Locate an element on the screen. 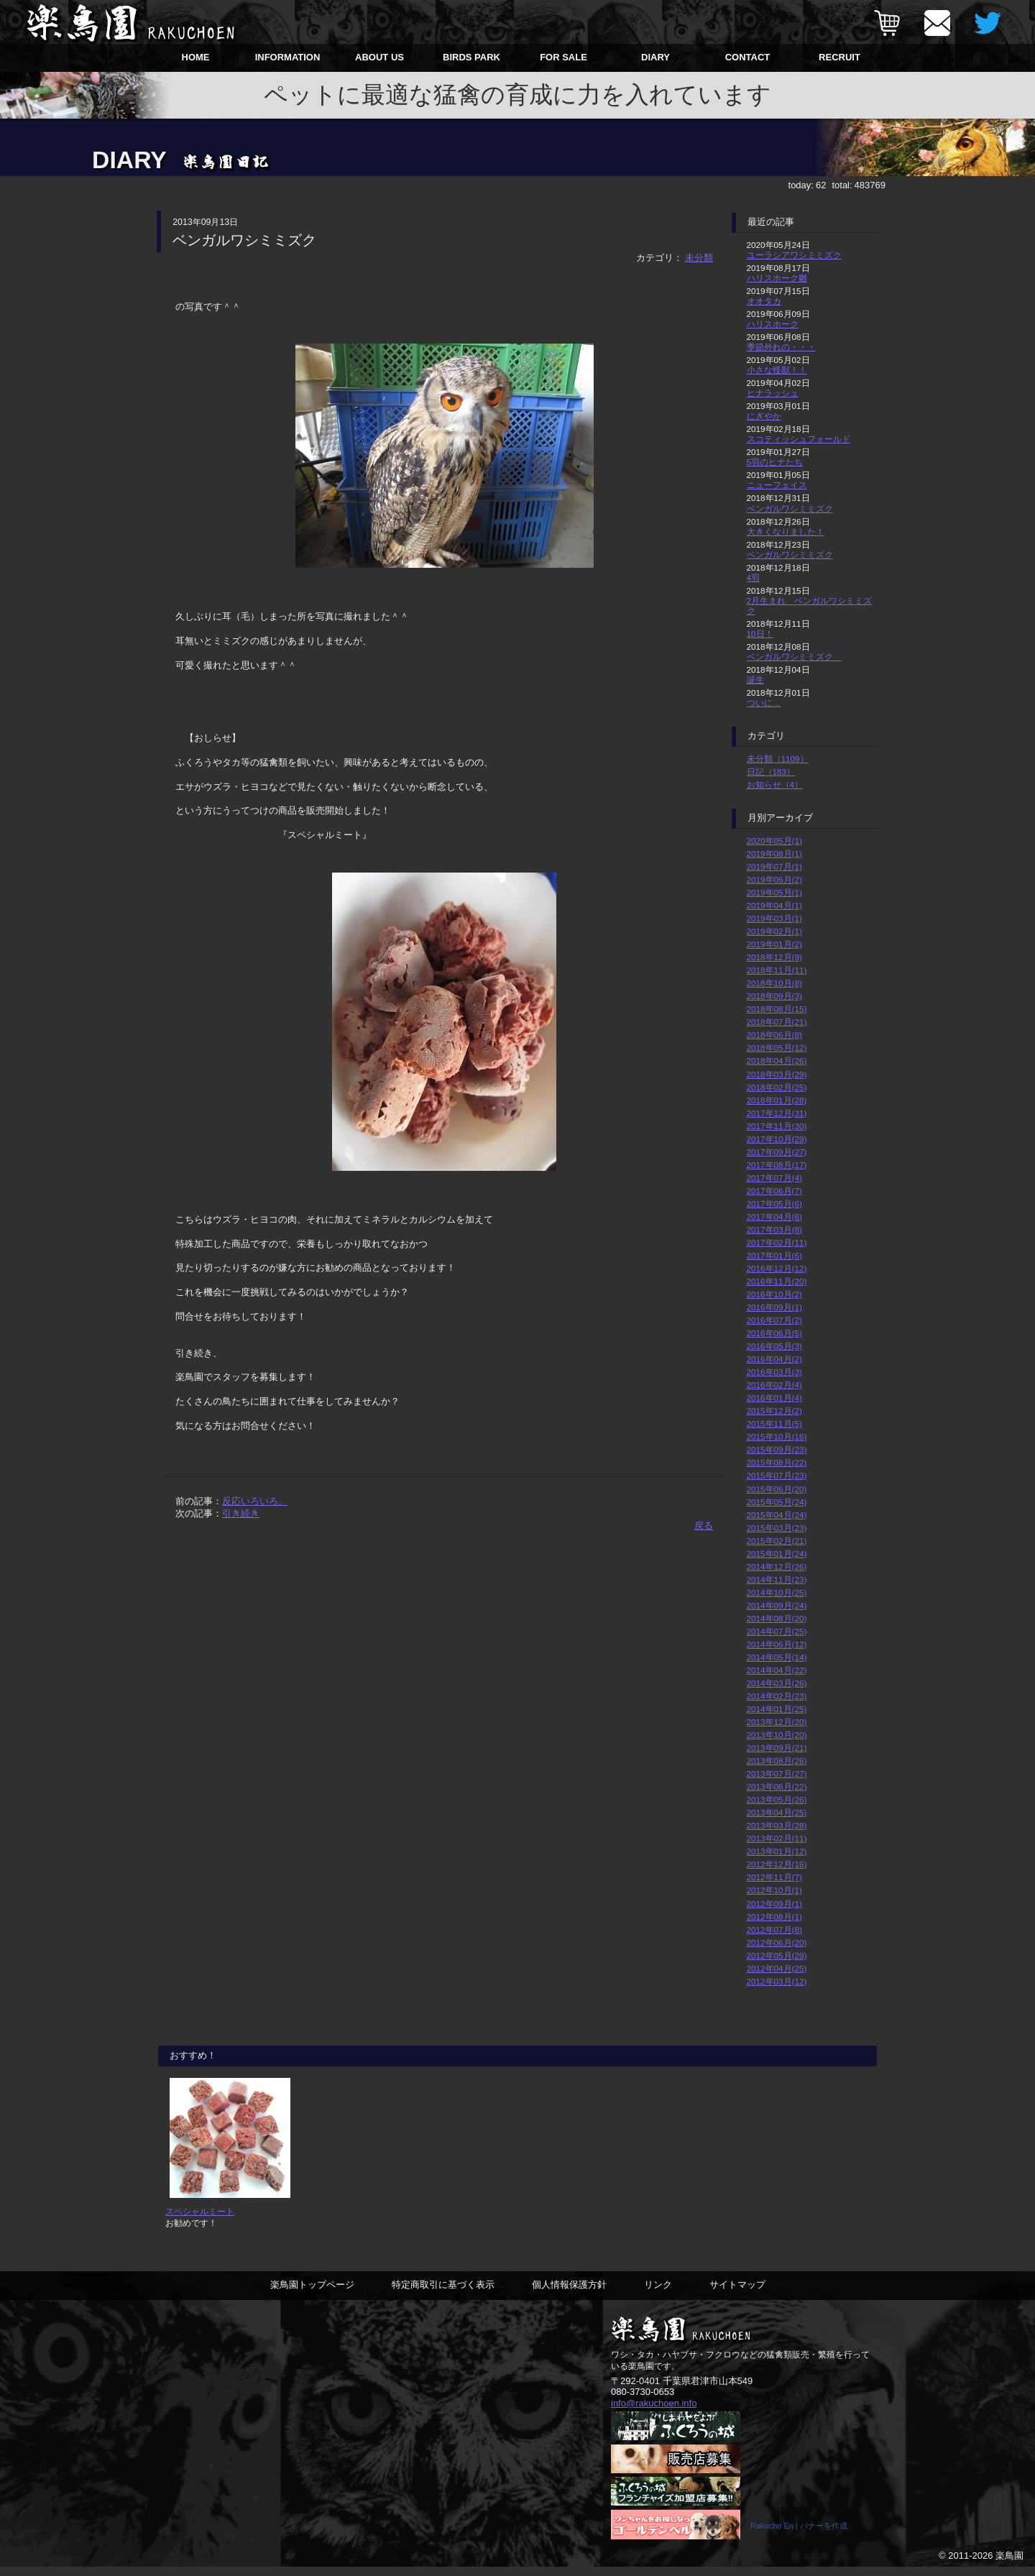  info@rakuchoen.info is located at coordinates (653, 2411).